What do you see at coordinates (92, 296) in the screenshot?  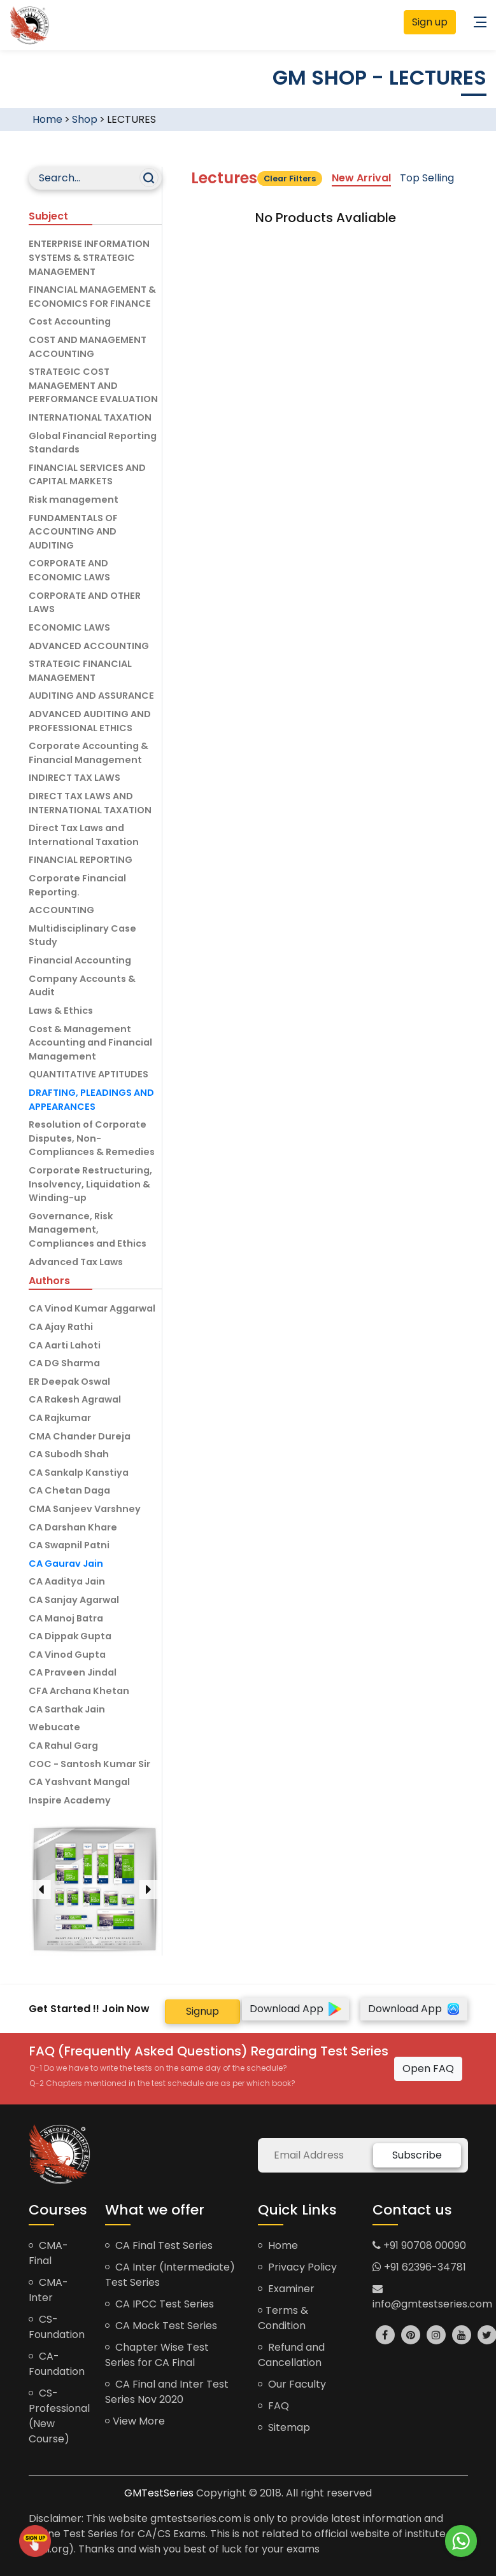 I see `FINANCIAL MANAGEMENT & ECONOMICS FOR FINANCE` at bounding box center [92, 296].